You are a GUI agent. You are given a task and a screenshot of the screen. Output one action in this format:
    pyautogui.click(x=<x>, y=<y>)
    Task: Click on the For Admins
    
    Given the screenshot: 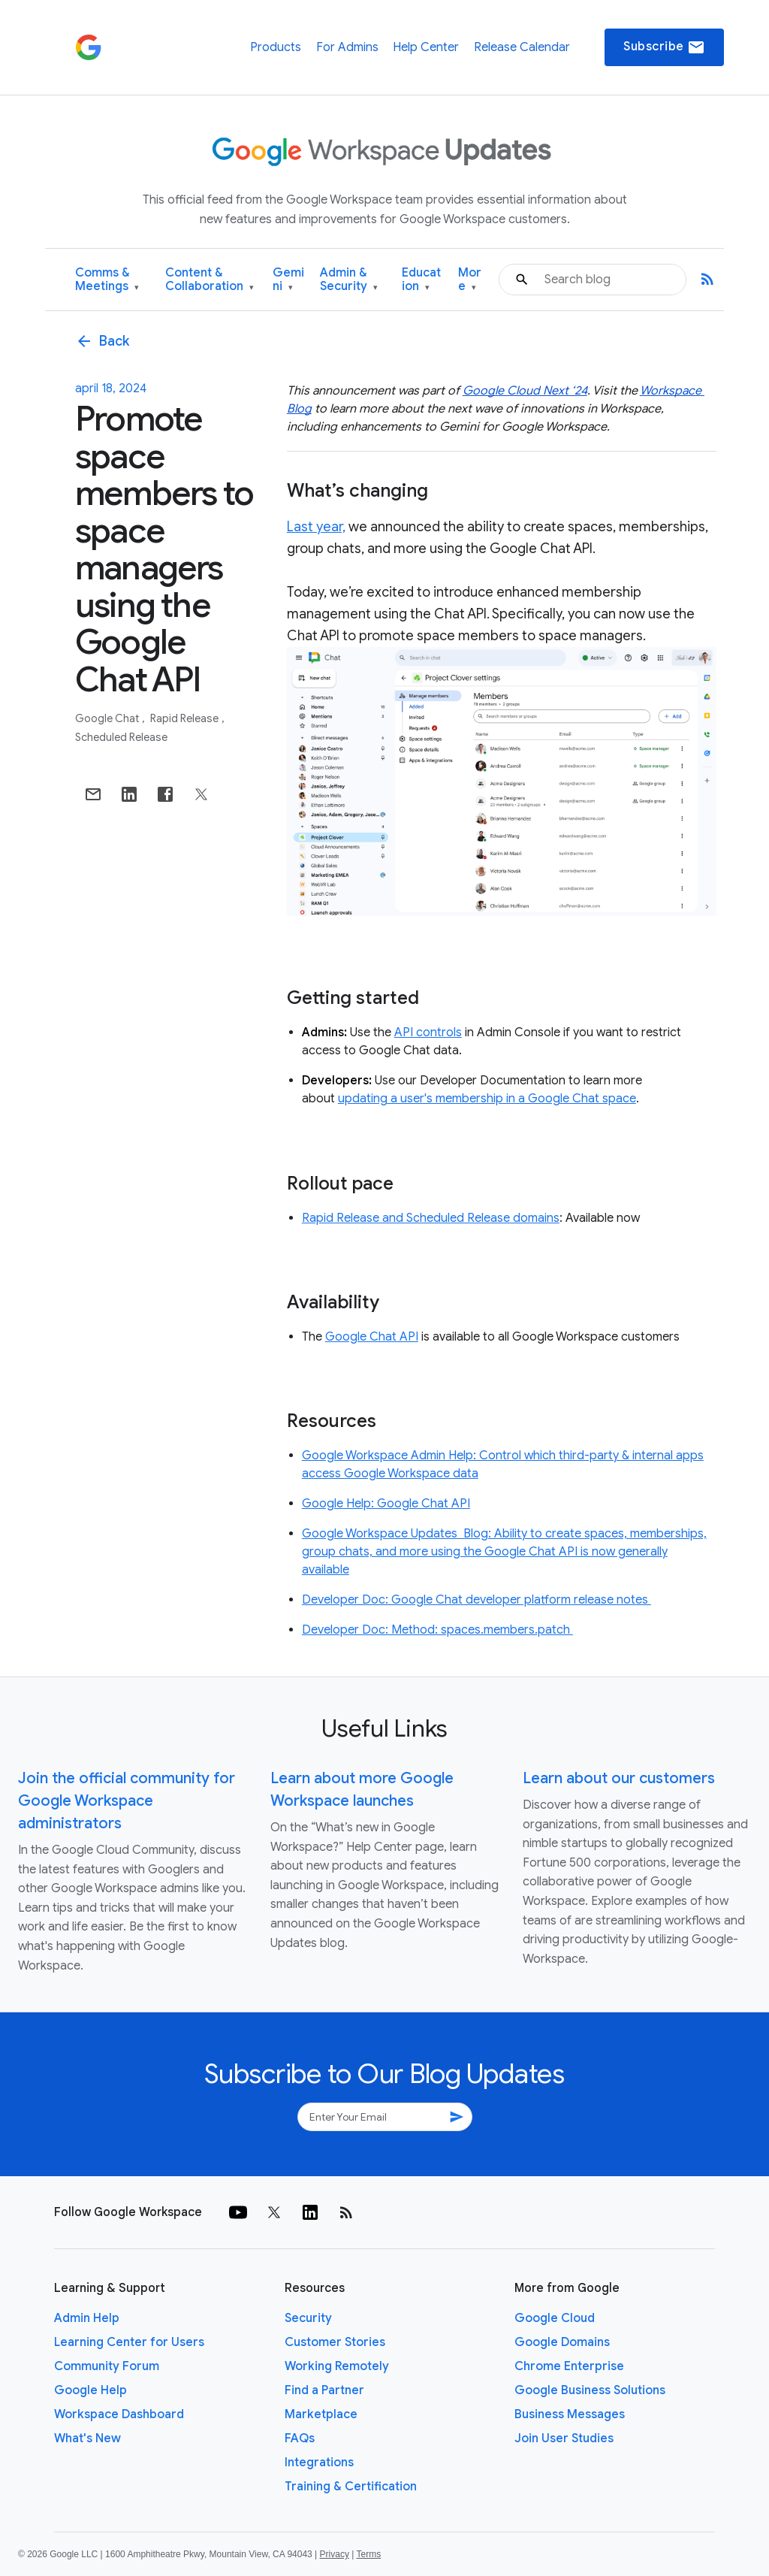 What is the action you would take?
    pyautogui.click(x=347, y=47)
    